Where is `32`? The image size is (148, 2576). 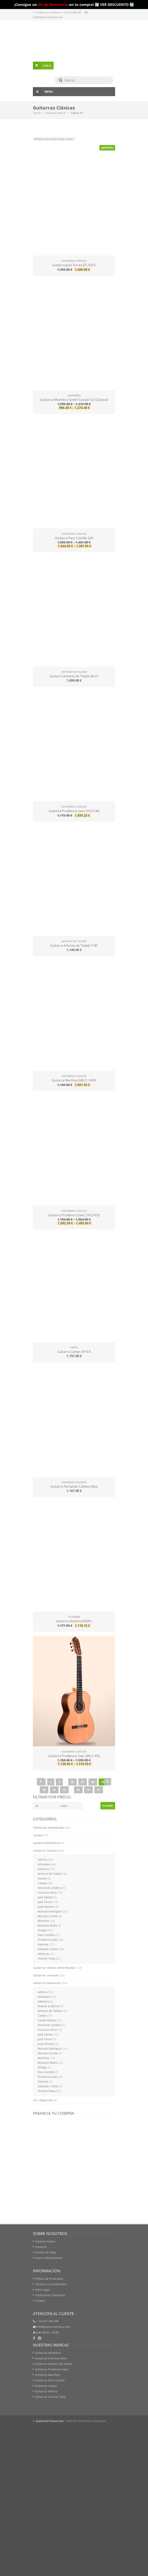
32 is located at coordinates (64, 1790).